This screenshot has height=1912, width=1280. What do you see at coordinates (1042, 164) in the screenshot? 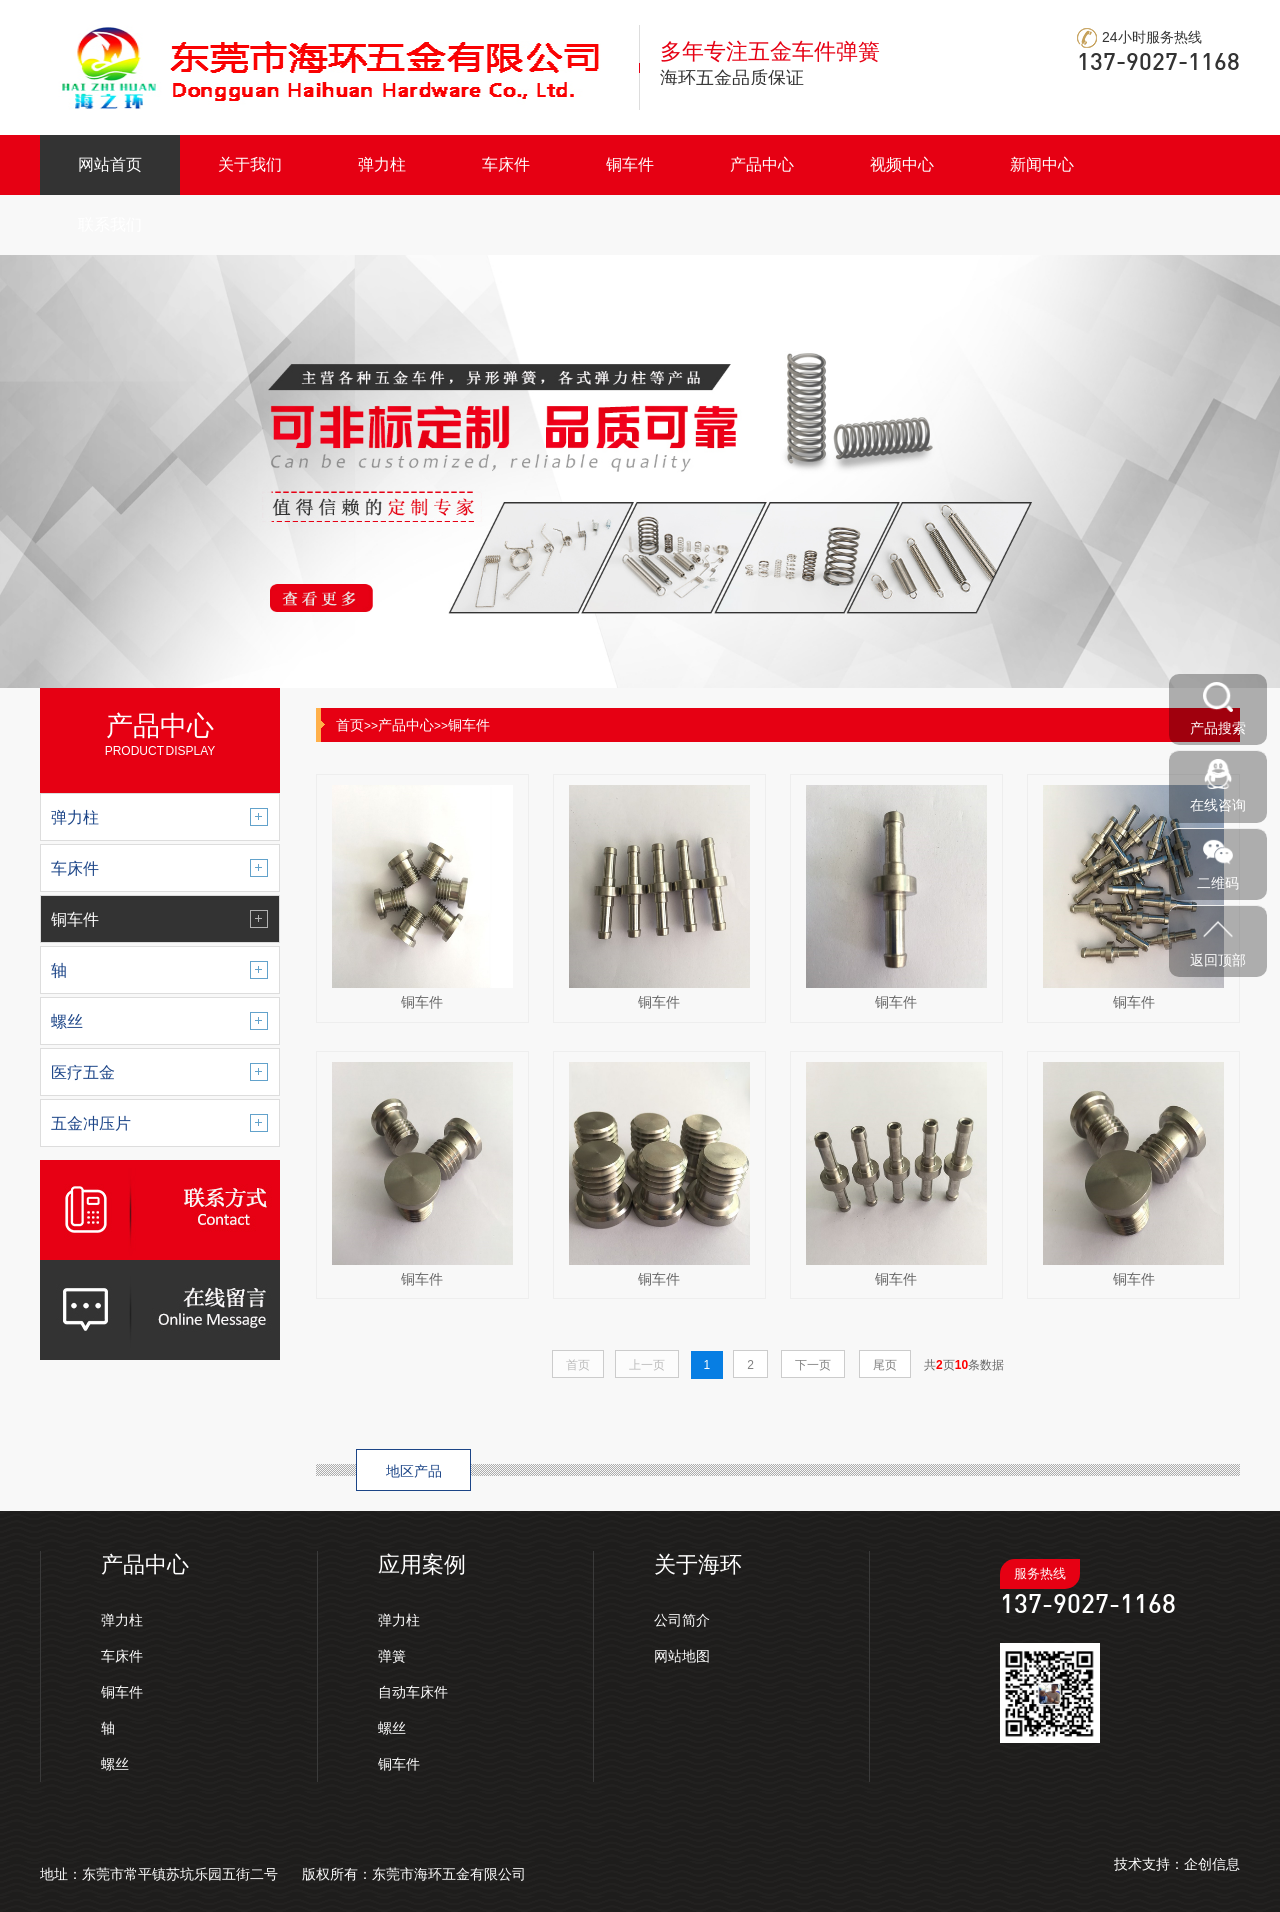
I see `新闻中心` at bounding box center [1042, 164].